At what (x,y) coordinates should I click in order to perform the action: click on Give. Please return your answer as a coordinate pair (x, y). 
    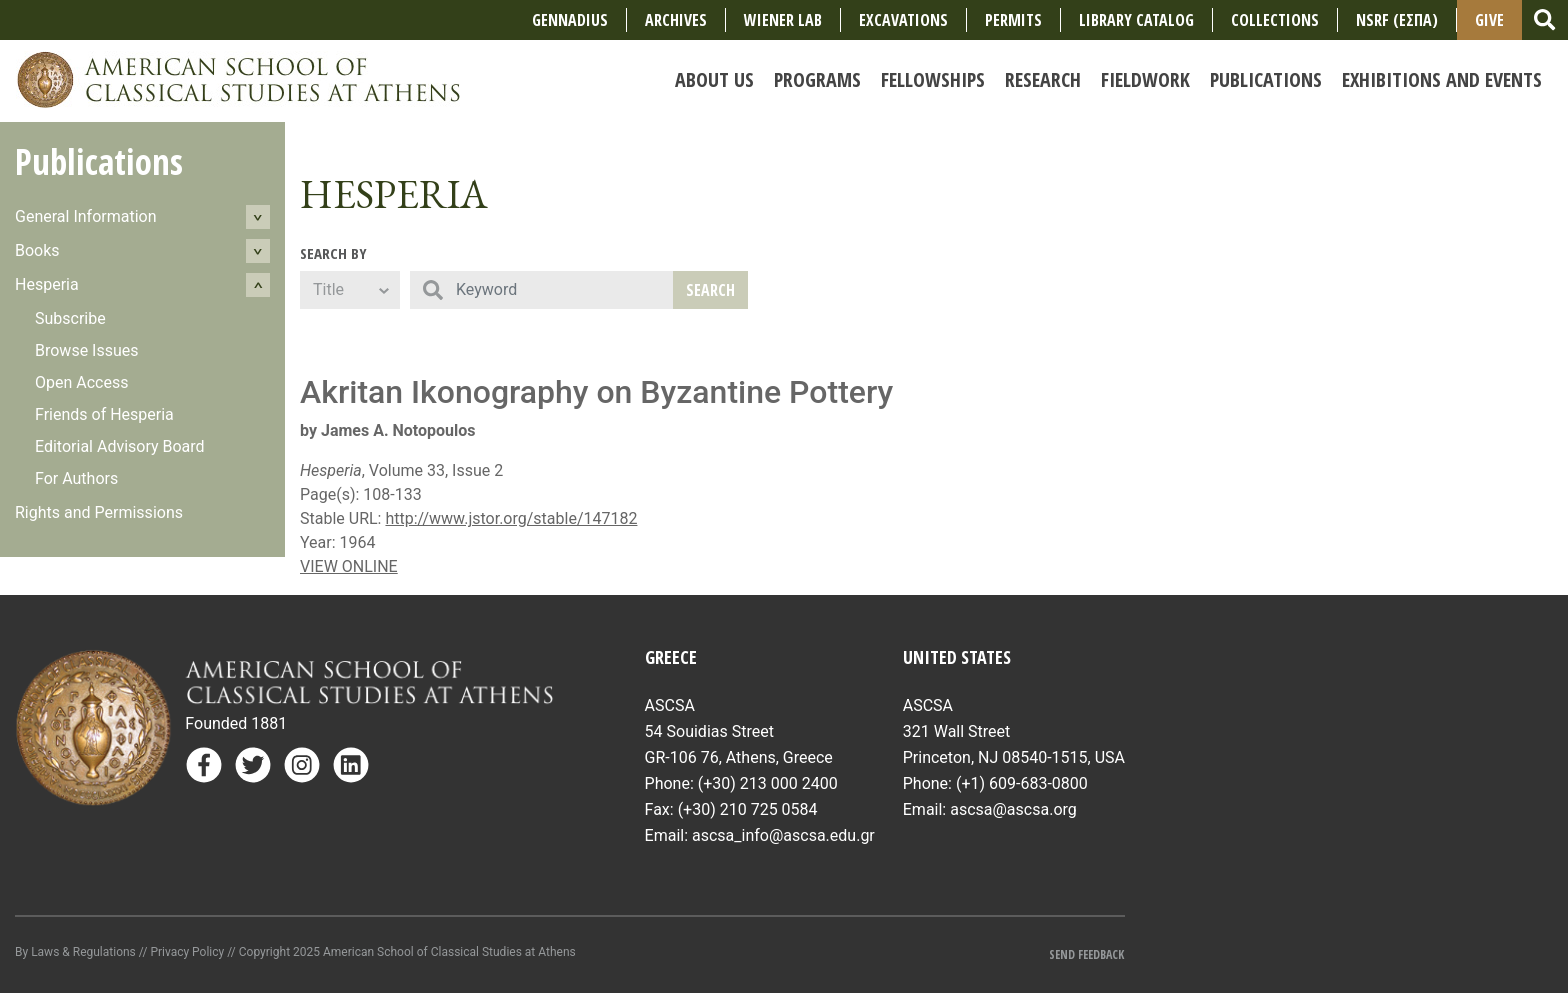
    Looking at the image, I should click on (1489, 20).